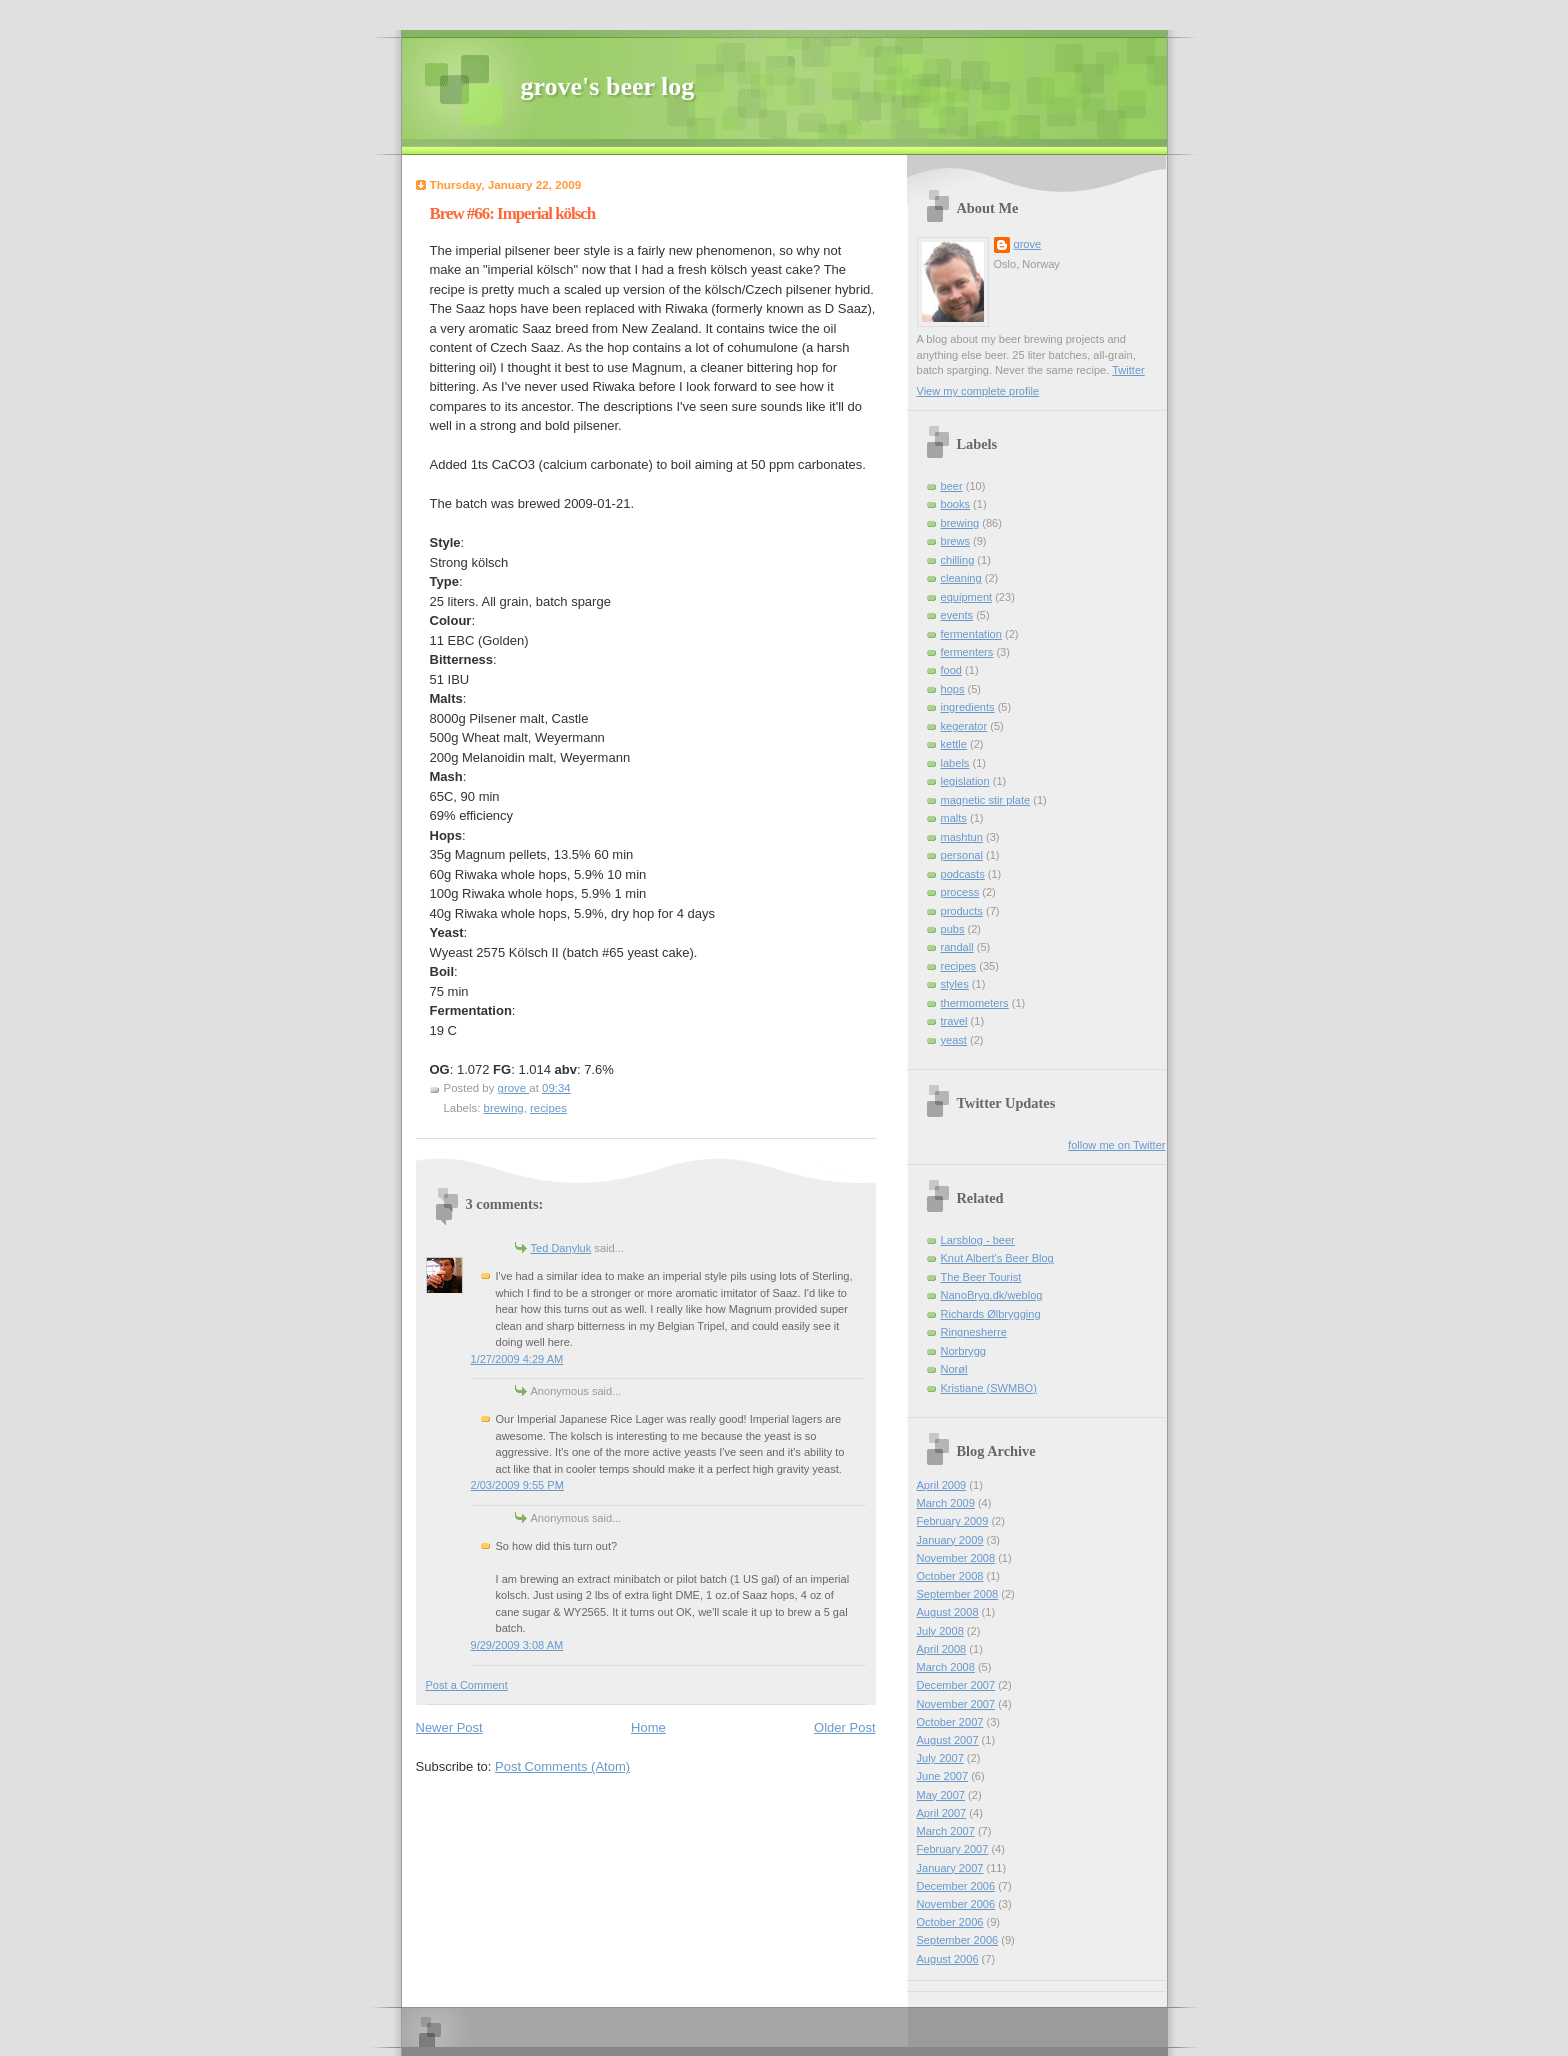 The image size is (1568, 2056). Describe the element at coordinates (953, 929) in the screenshot. I see `pubs` at that location.